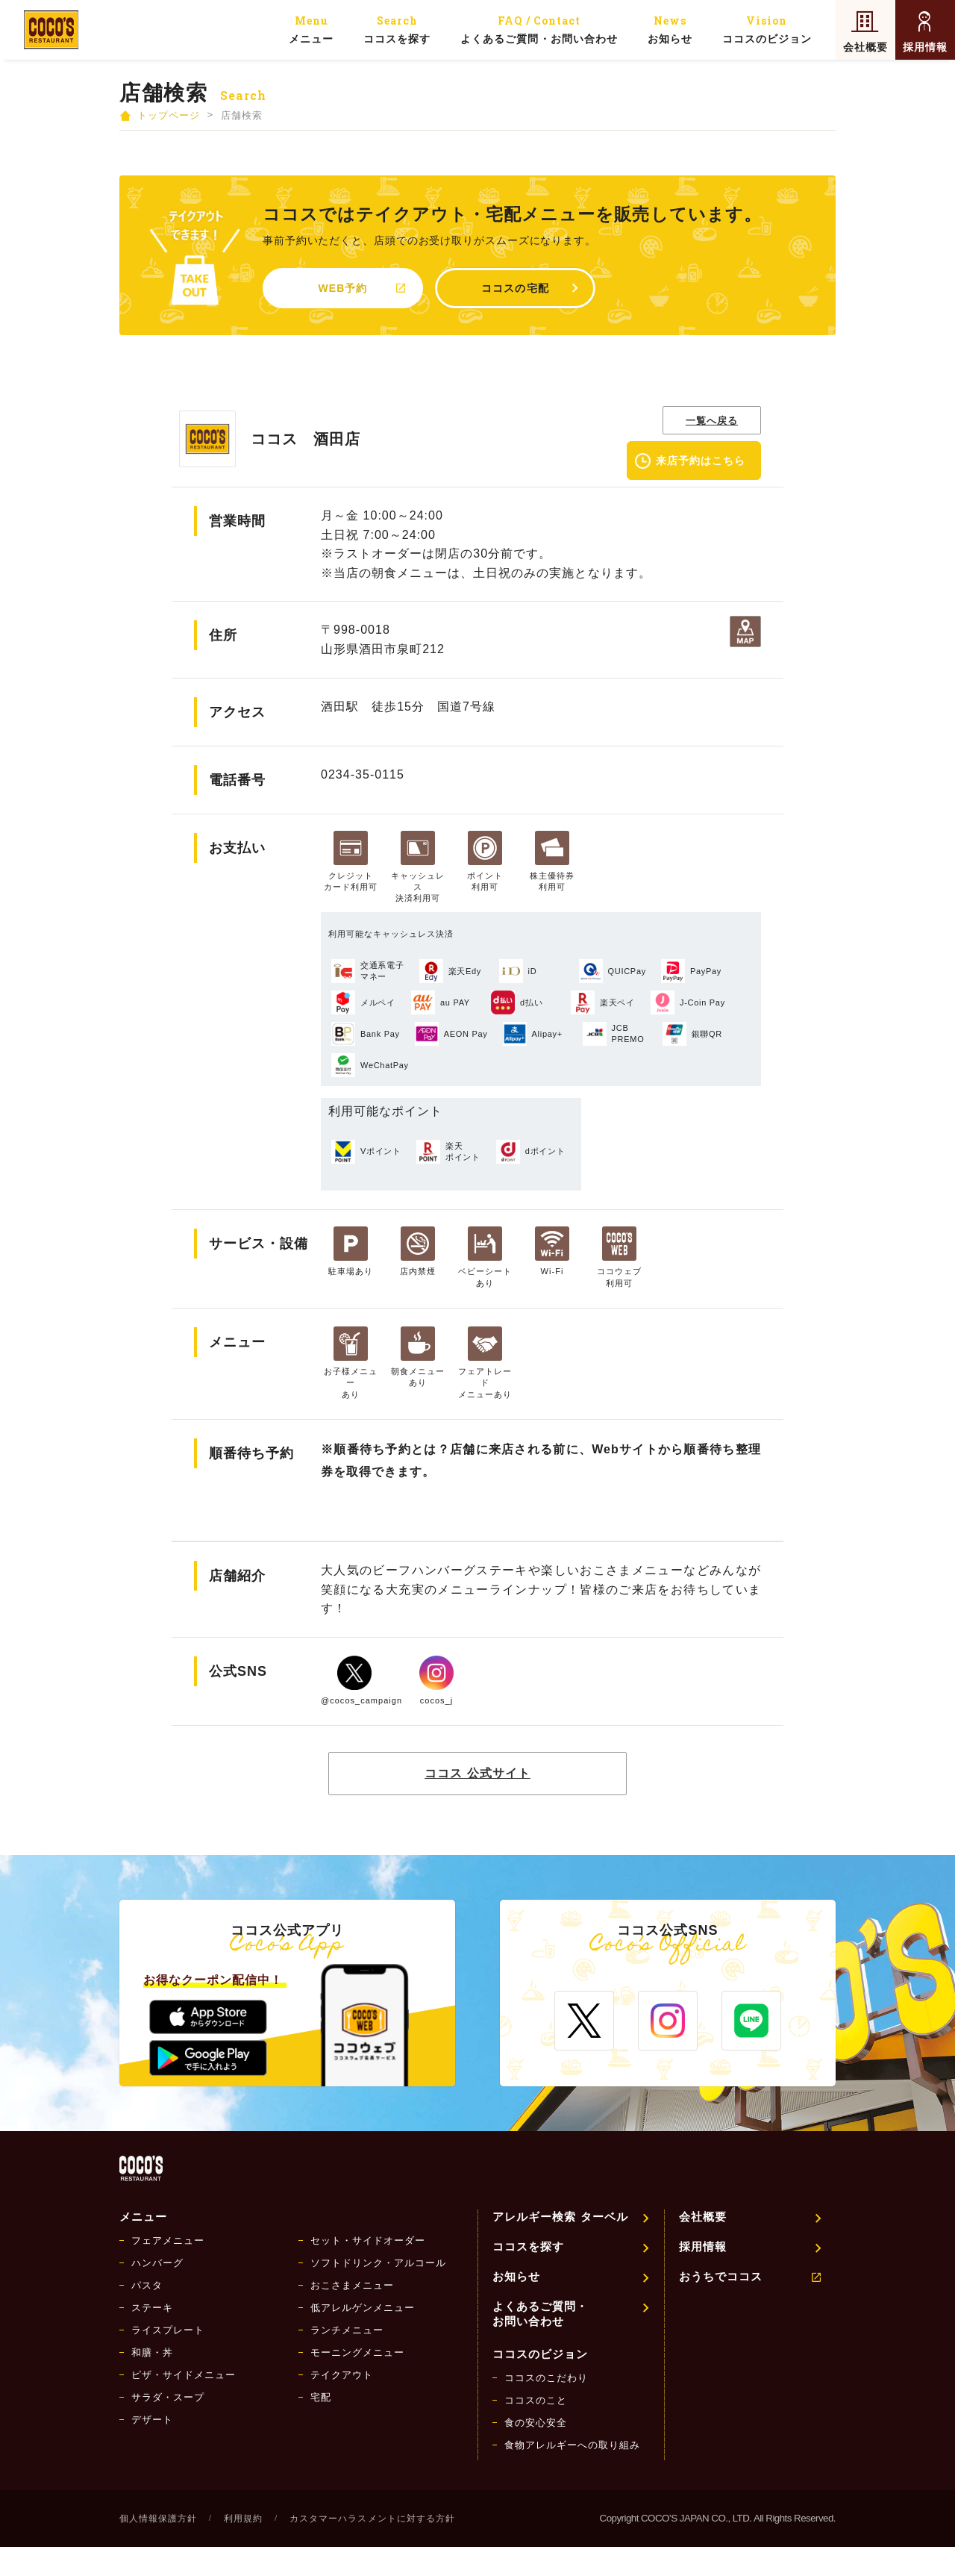 The image size is (955, 2576). What do you see at coordinates (700, 461) in the screenshot?
I see `来店予約はこちら` at bounding box center [700, 461].